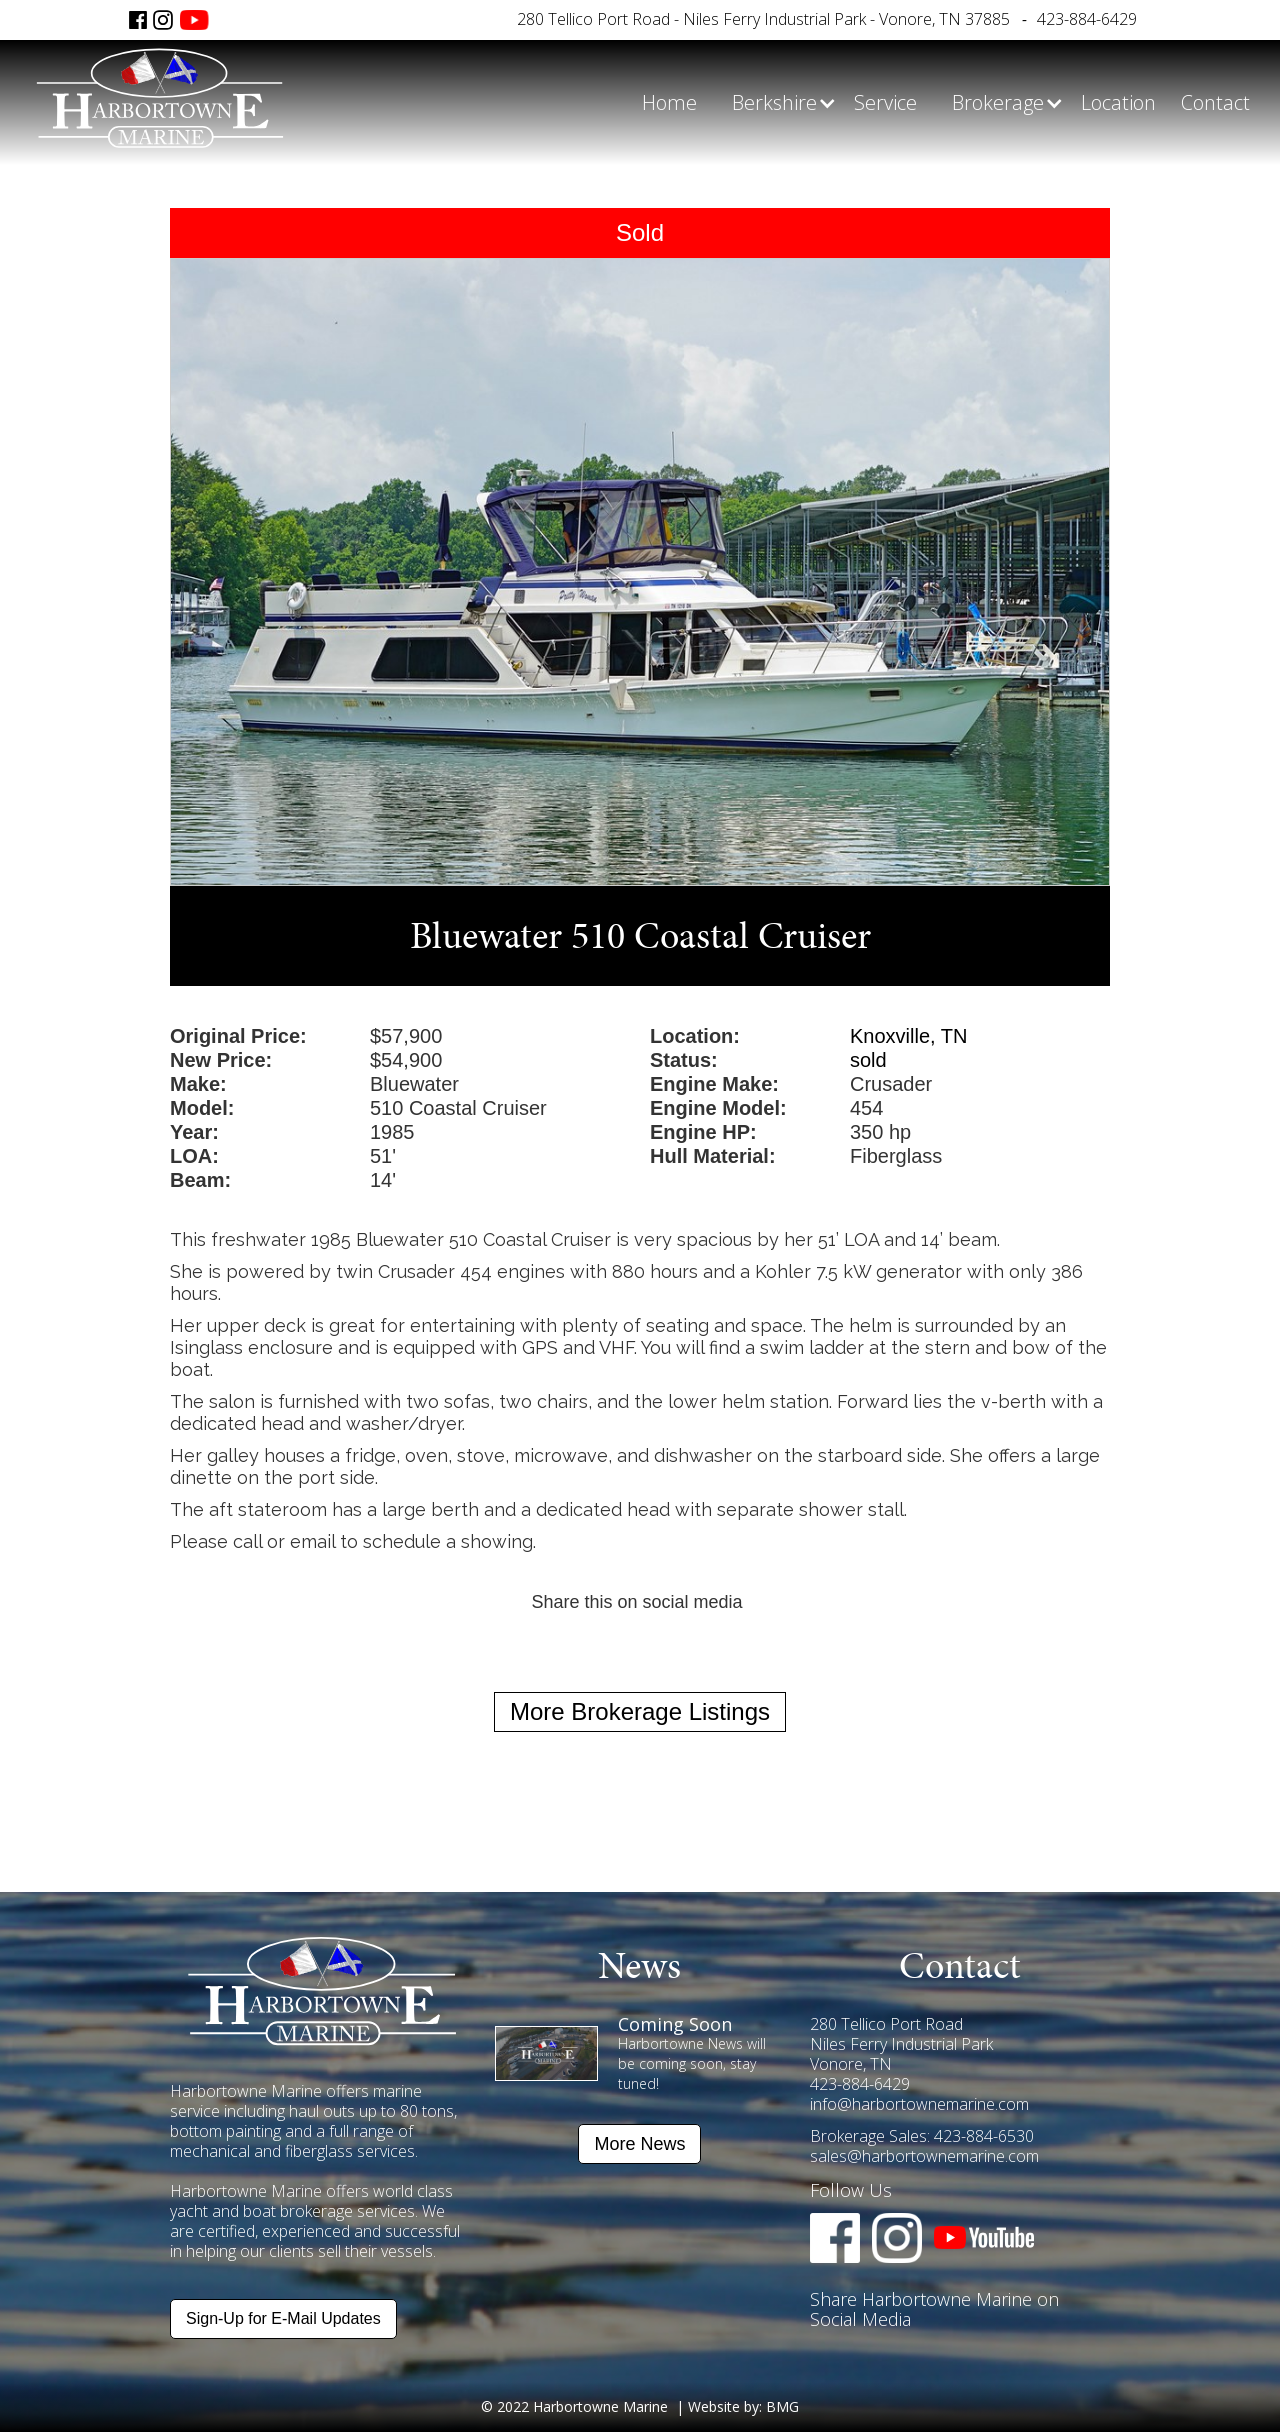 This screenshot has width=1280, height=2432. I want to click on 280 Tellico Port Road - Niles Ferry Industrial Park - Vonore, TN 37885, so click(763, 19).